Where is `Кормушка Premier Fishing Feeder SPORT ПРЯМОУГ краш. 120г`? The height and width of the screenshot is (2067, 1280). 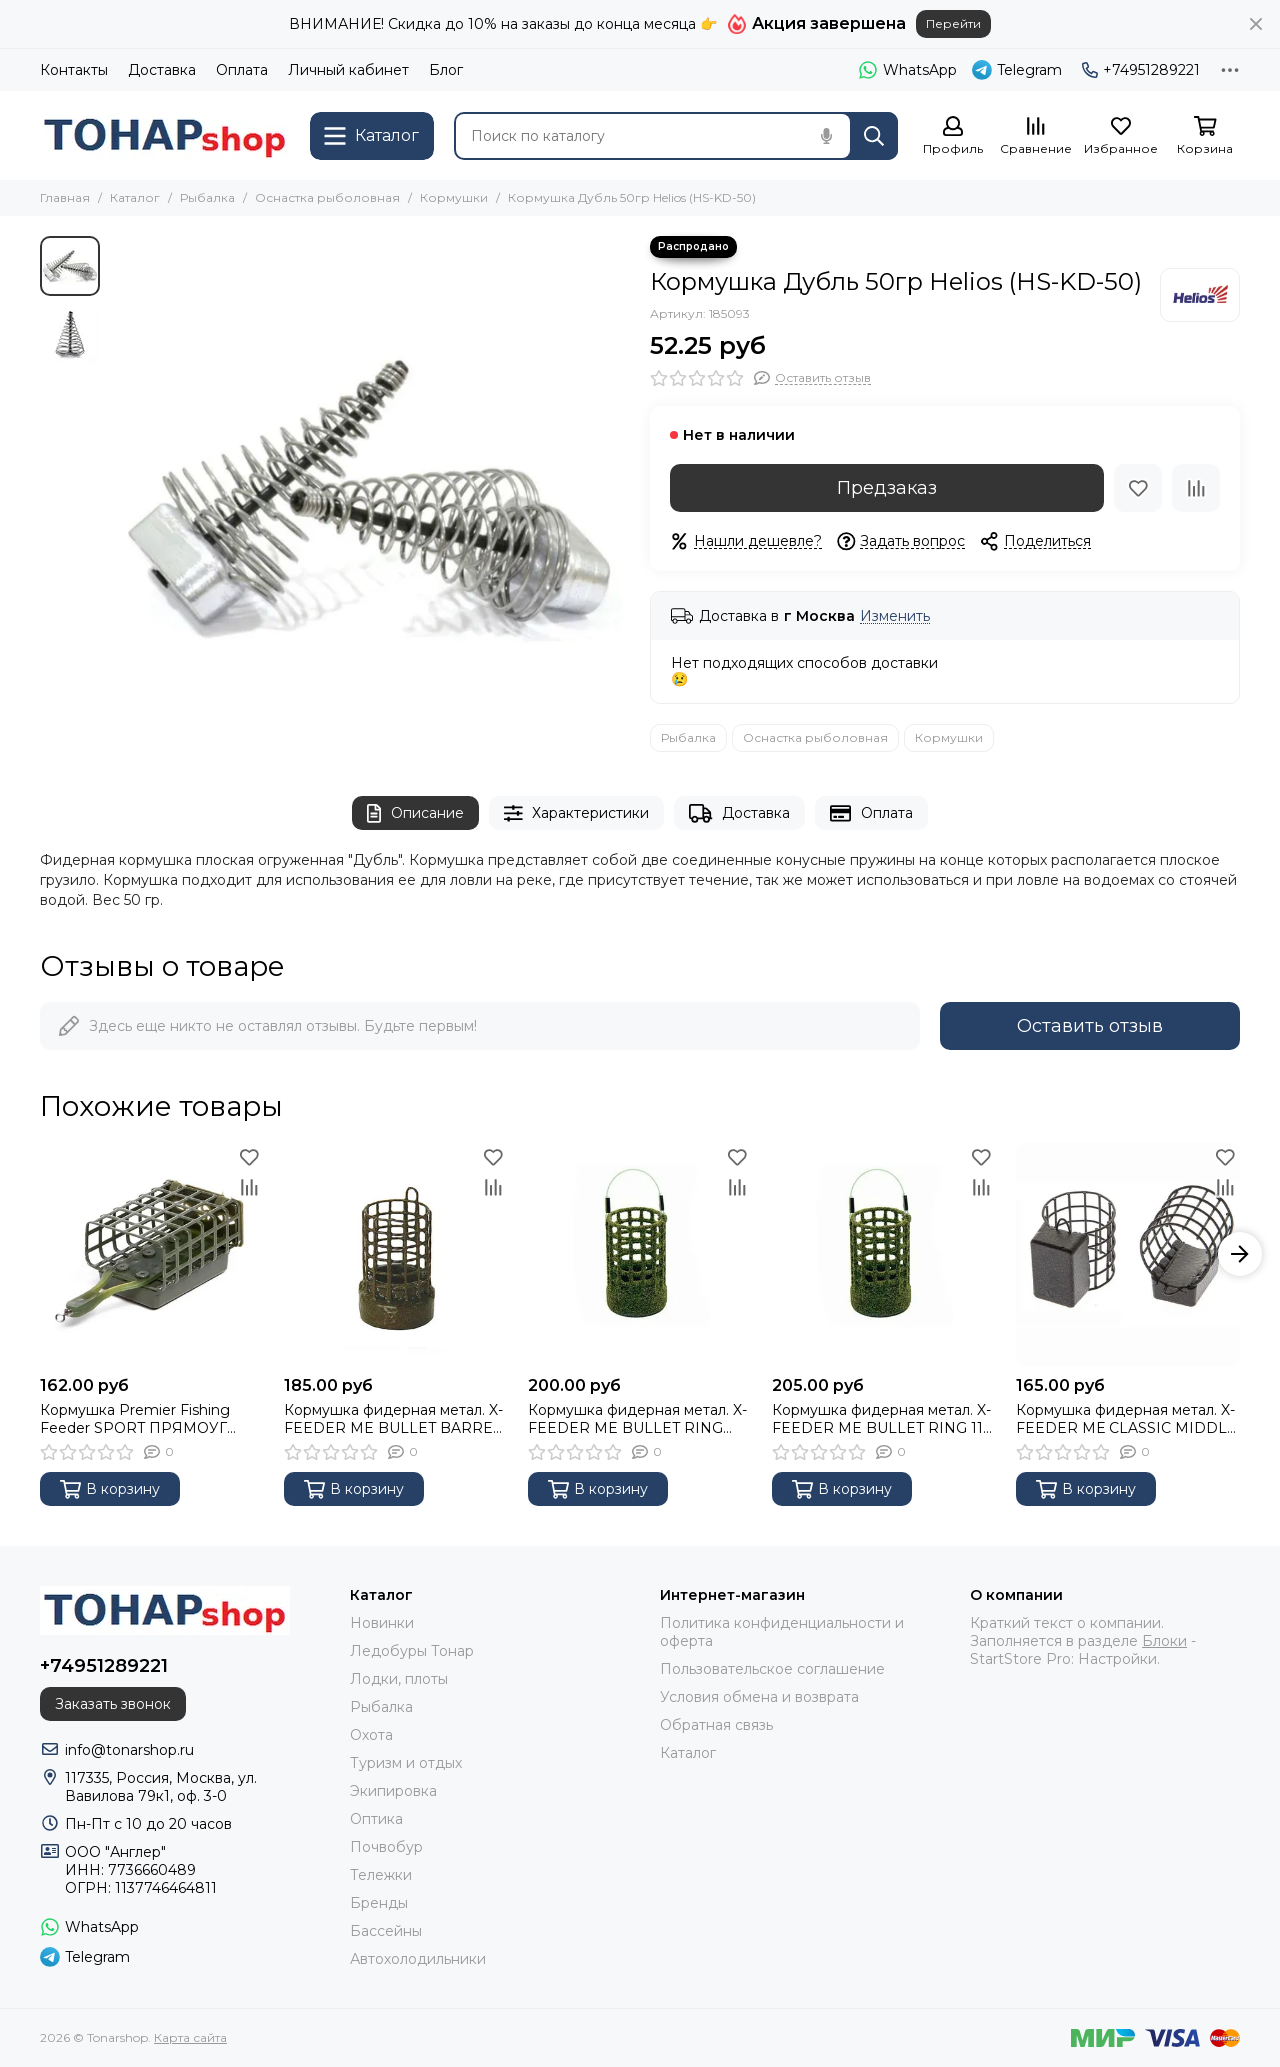
Кормушка Premier Fishing Feeder SPORT ПРЯМОУГ краш. 120г is located at coordinates (135, 1419).